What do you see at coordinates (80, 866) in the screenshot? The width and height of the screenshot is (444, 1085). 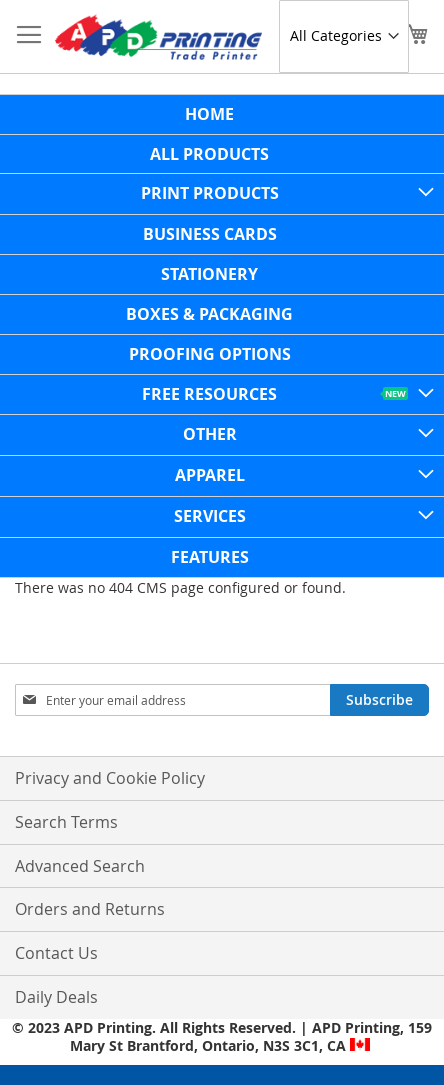 I see `Advanced Search` at bounding box center [80, 866].